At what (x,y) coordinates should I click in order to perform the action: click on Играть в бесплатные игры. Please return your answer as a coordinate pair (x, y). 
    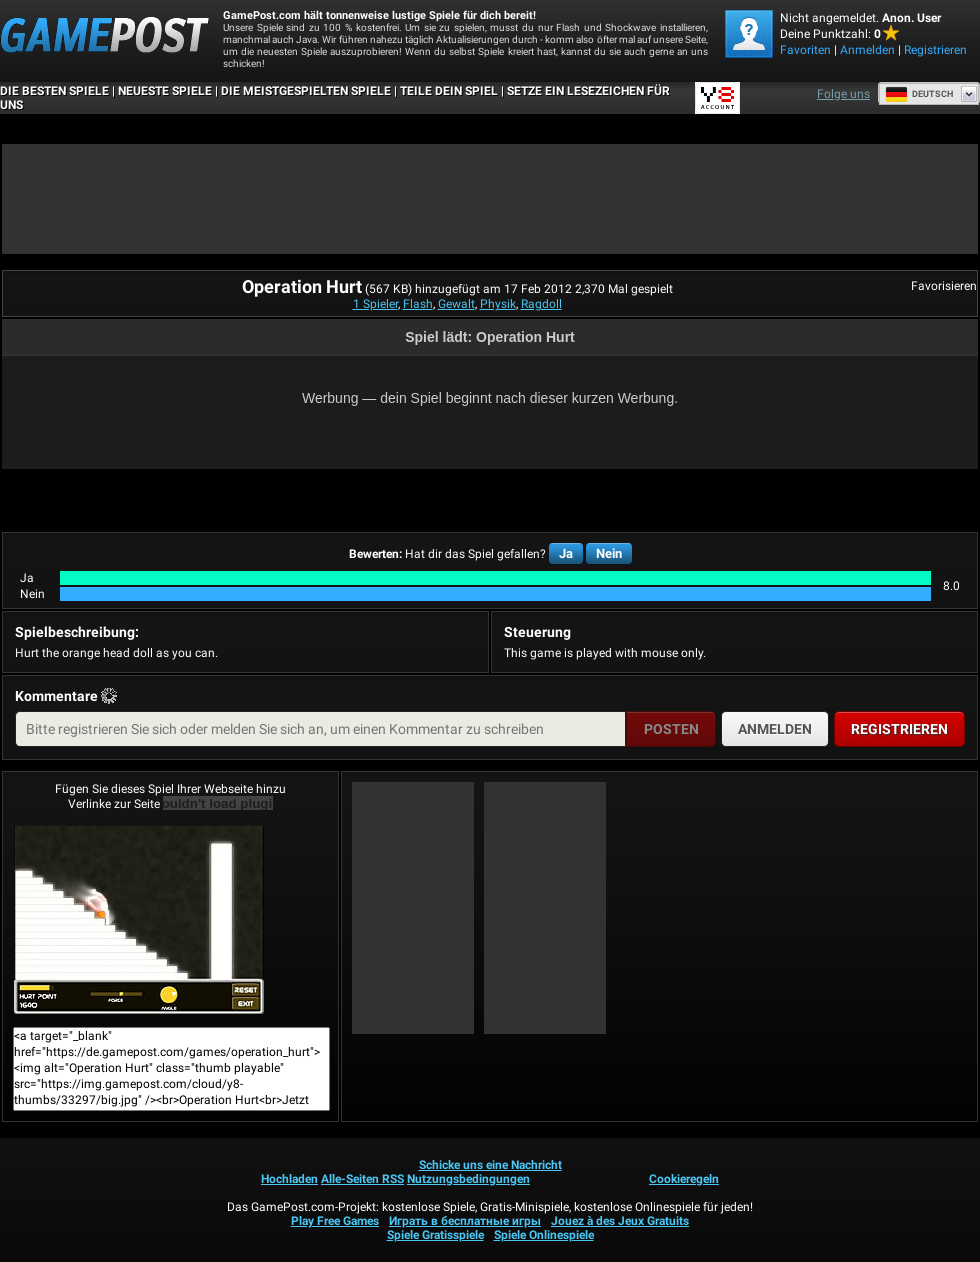
    Looking at the image, I should click on (465, 1221).